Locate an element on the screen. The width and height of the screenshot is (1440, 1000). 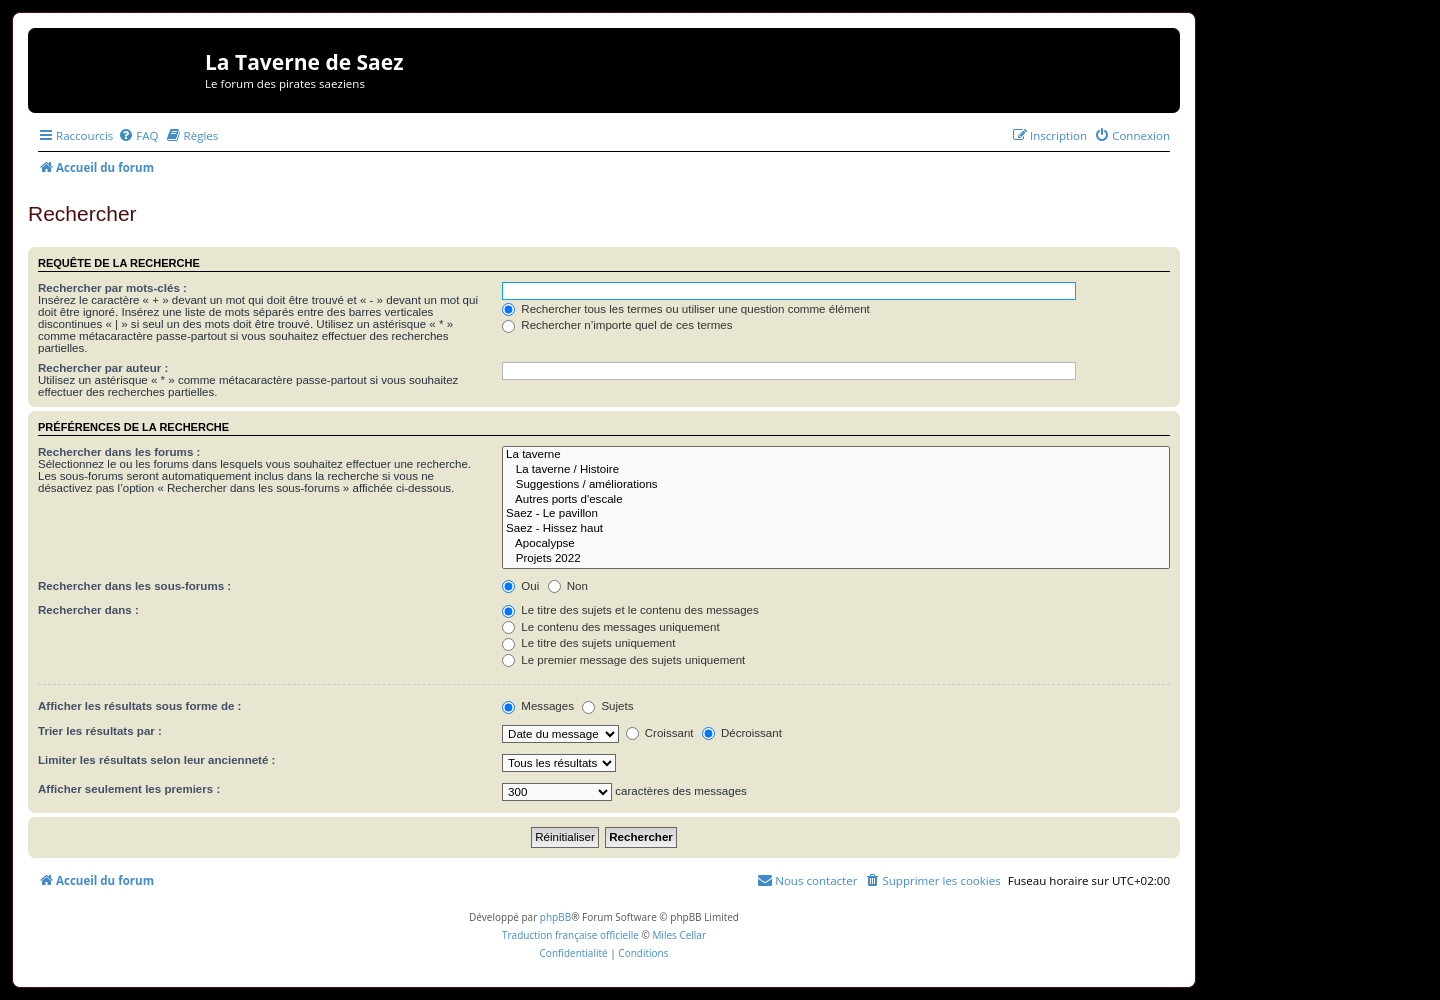
Suggestions / améliorations is located at coordinates (836, 485).